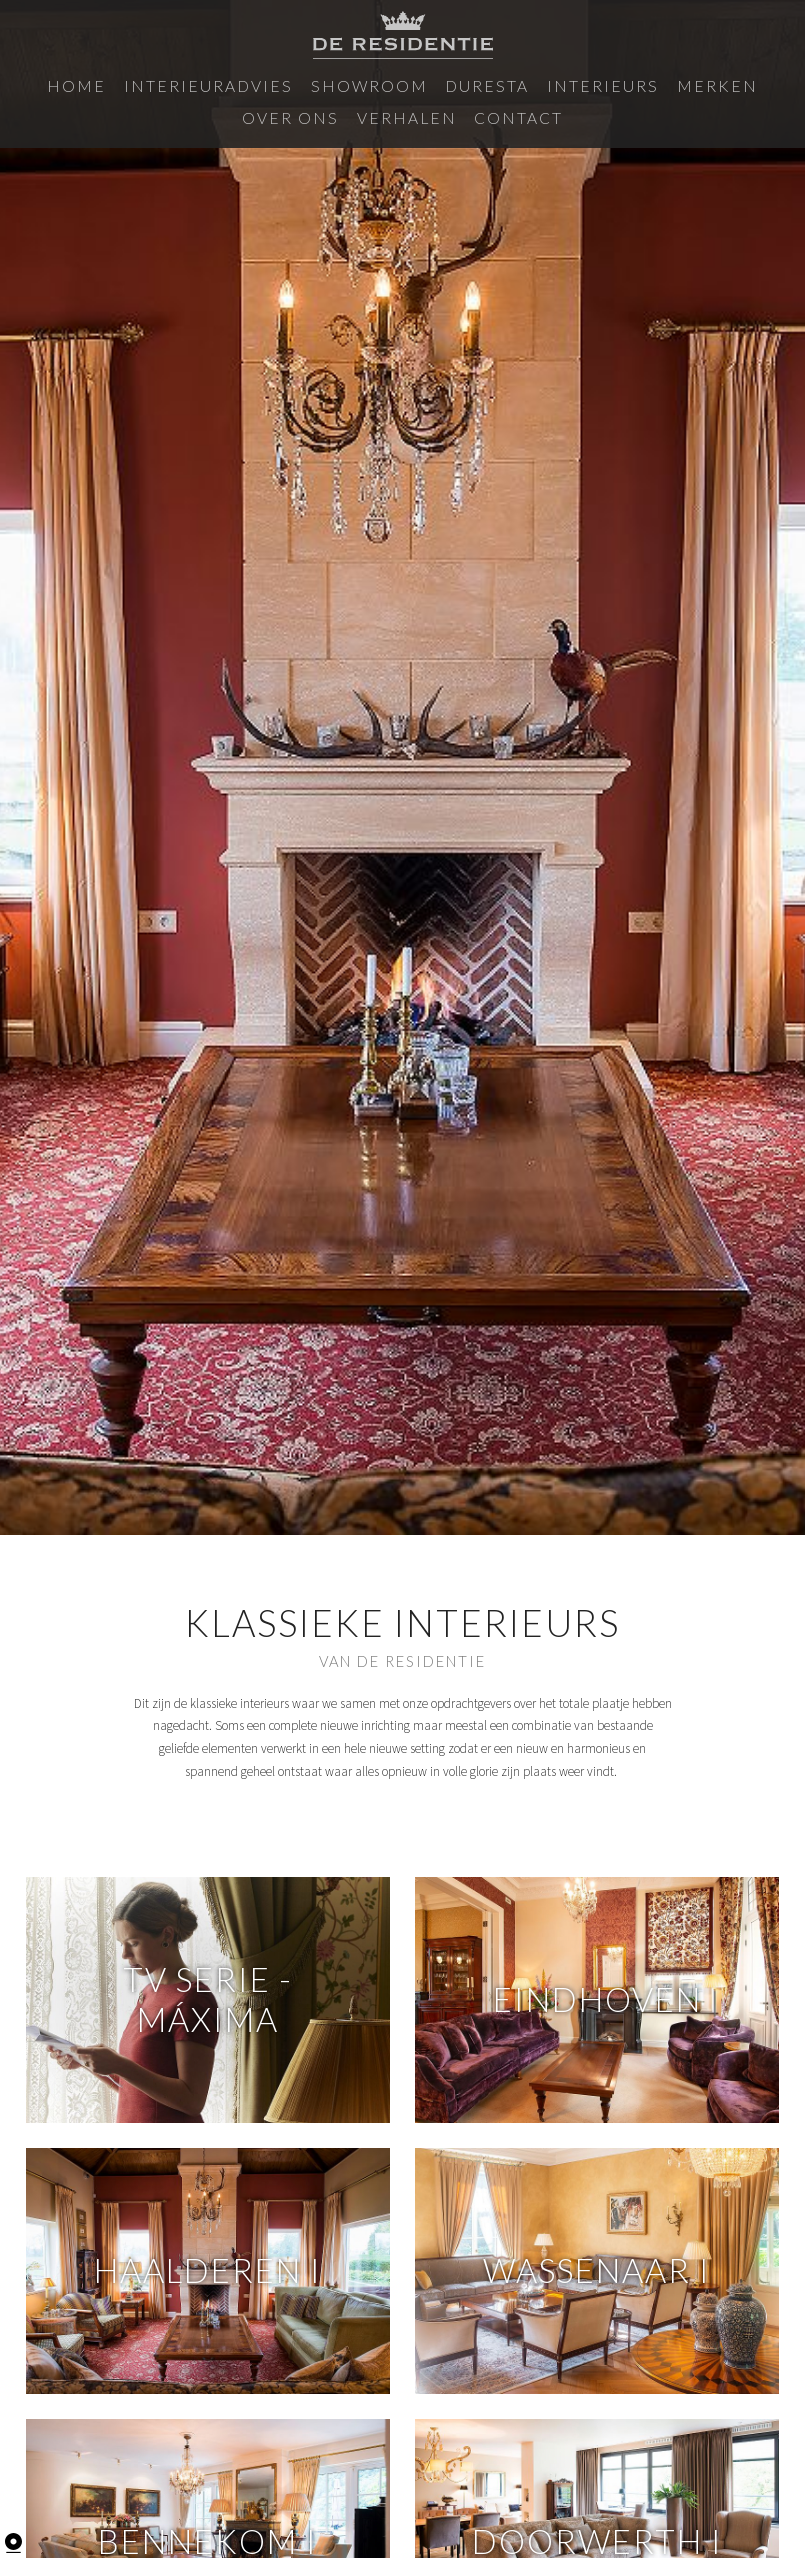 The width and height of the screenshot is (805, 2558). Describe the element at coordinates (162, 84) in the screenshot. I see `Interieuradvies` at that location.